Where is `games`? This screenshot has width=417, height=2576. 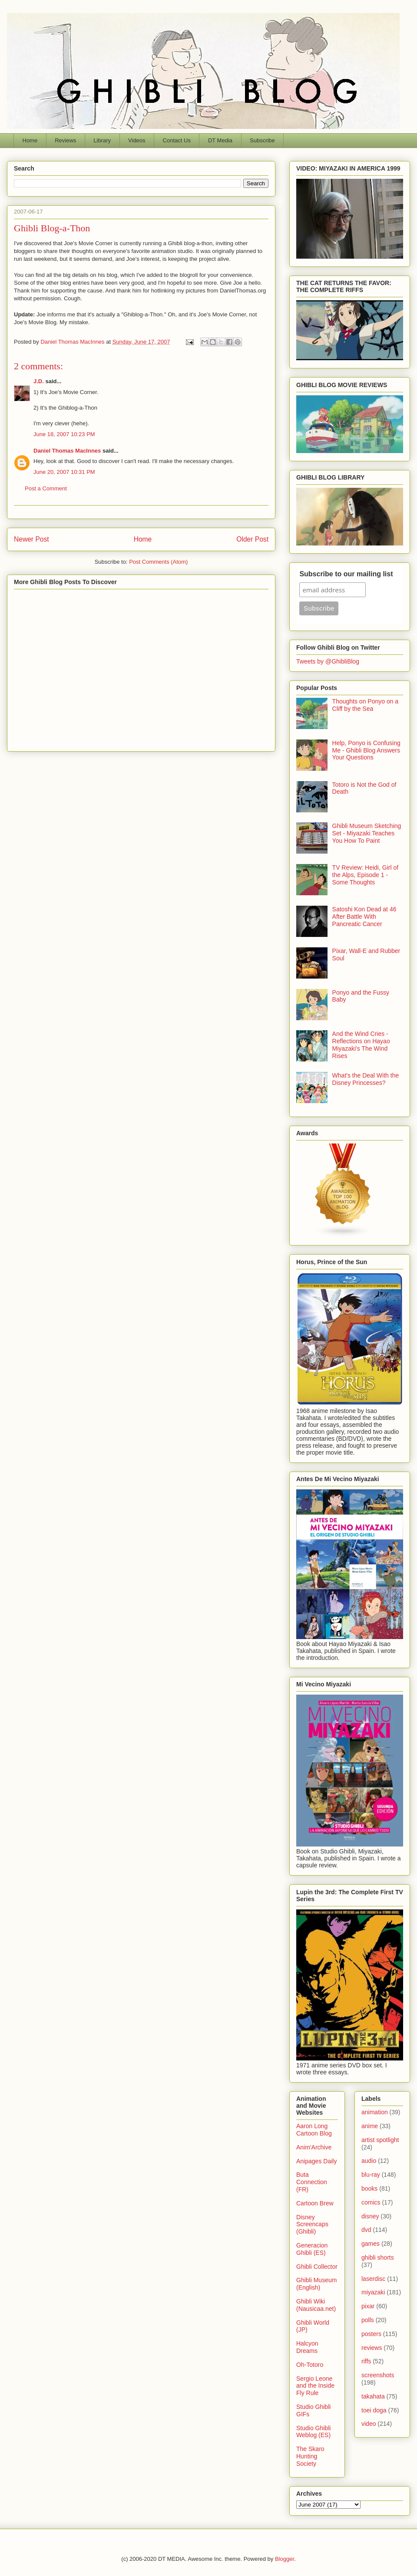 games is located at coordinates (370, 2243).